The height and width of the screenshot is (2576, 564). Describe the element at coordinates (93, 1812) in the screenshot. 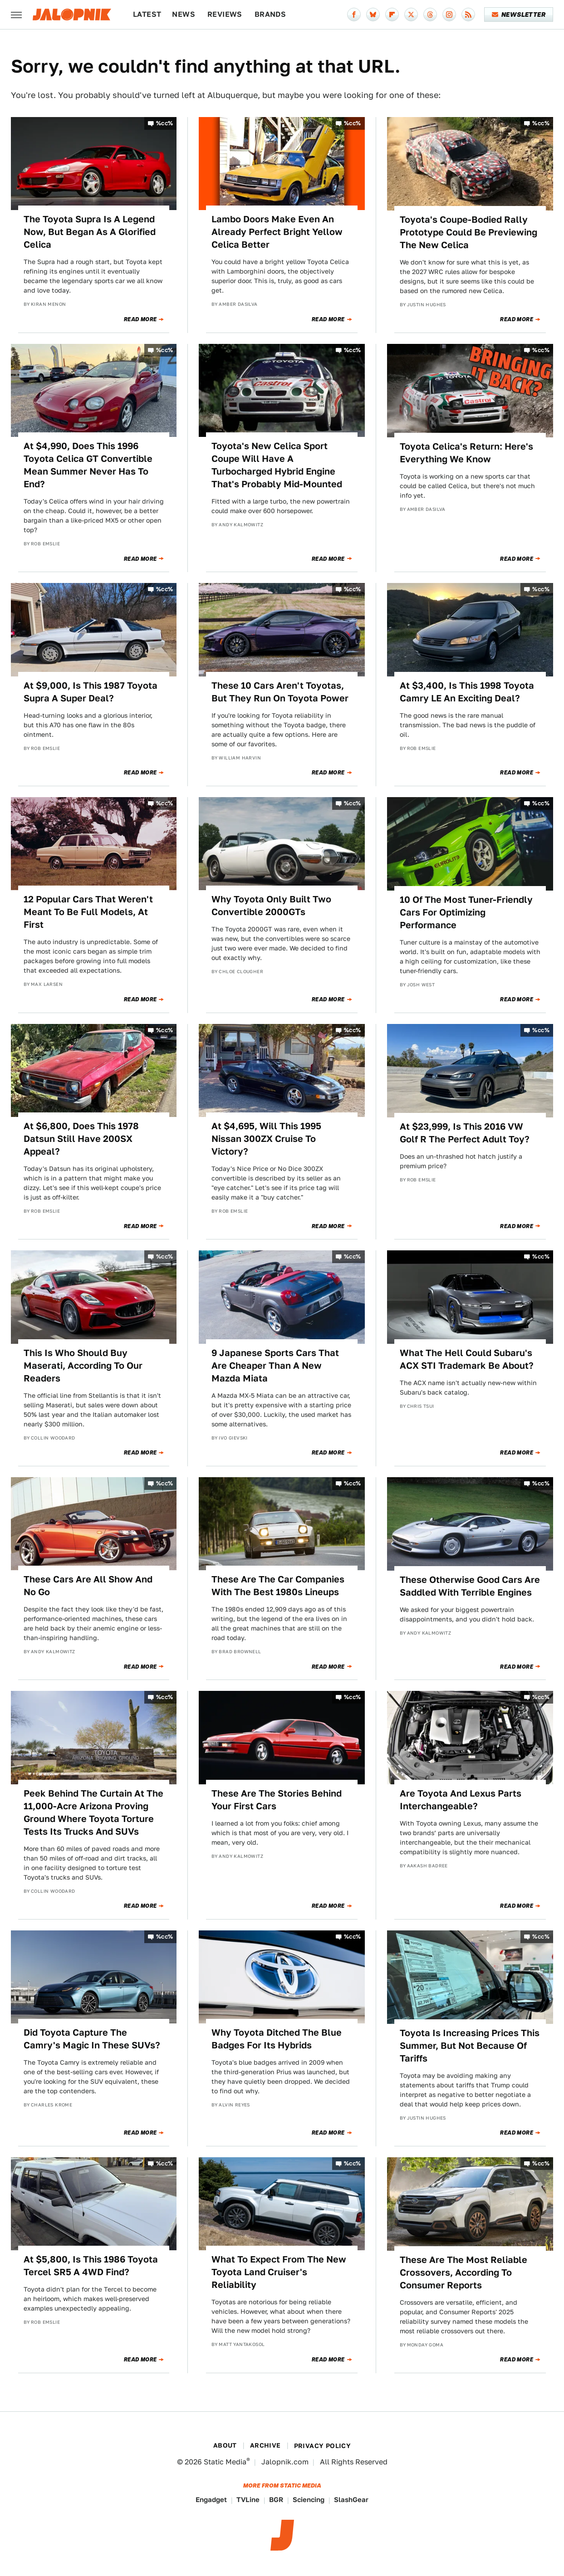

I see `Peek Behind The Curtain At The 11,000-Acre Arizona Proving Ground Where Toyota Torture Tests Its Trucks And SUVs` at that location.